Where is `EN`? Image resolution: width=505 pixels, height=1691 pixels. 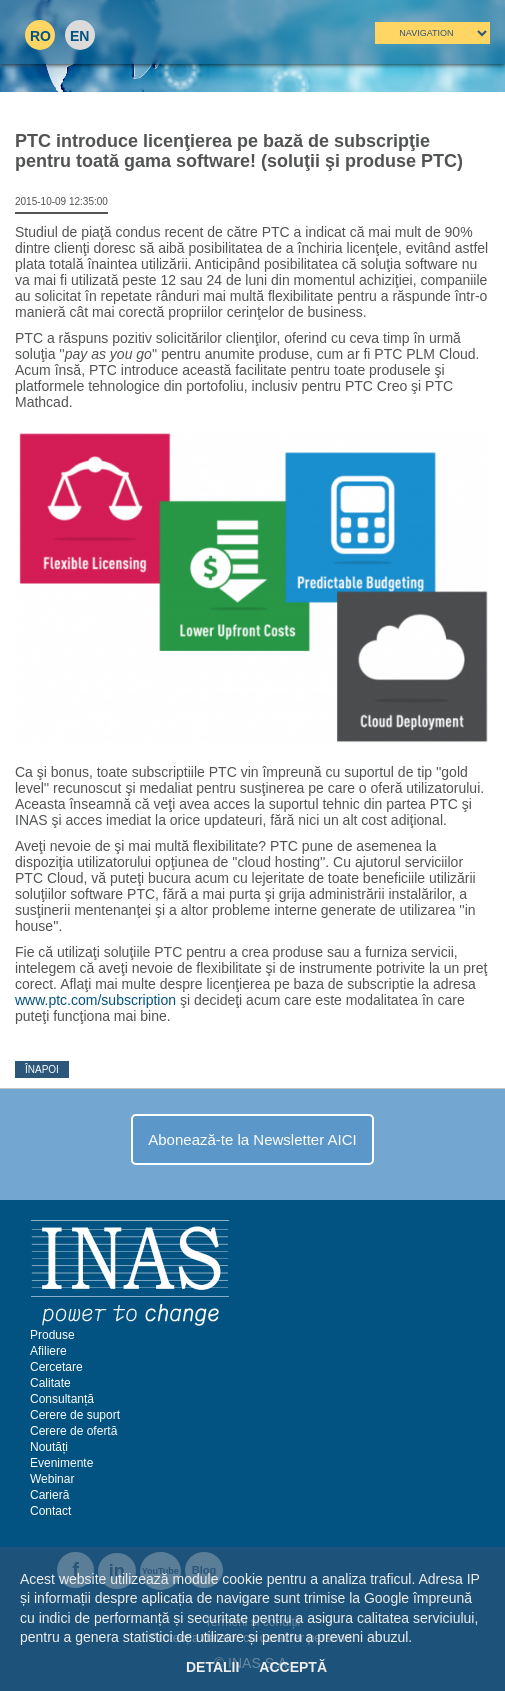
EN is located at coordinates (79, 36).